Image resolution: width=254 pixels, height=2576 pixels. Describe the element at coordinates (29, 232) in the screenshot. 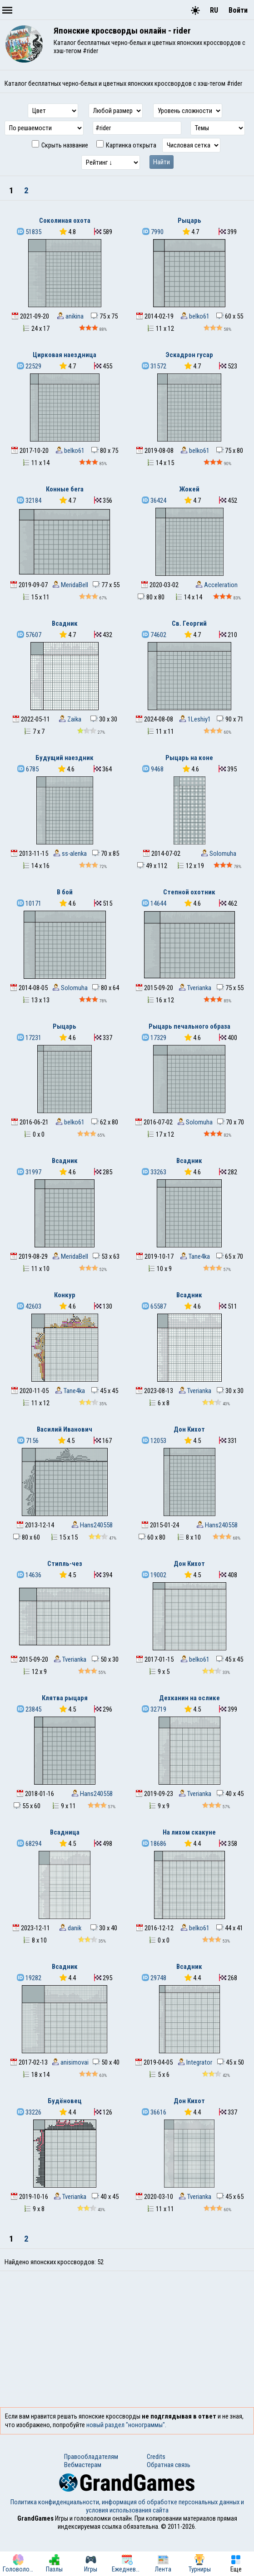

I see `51835` at that location.